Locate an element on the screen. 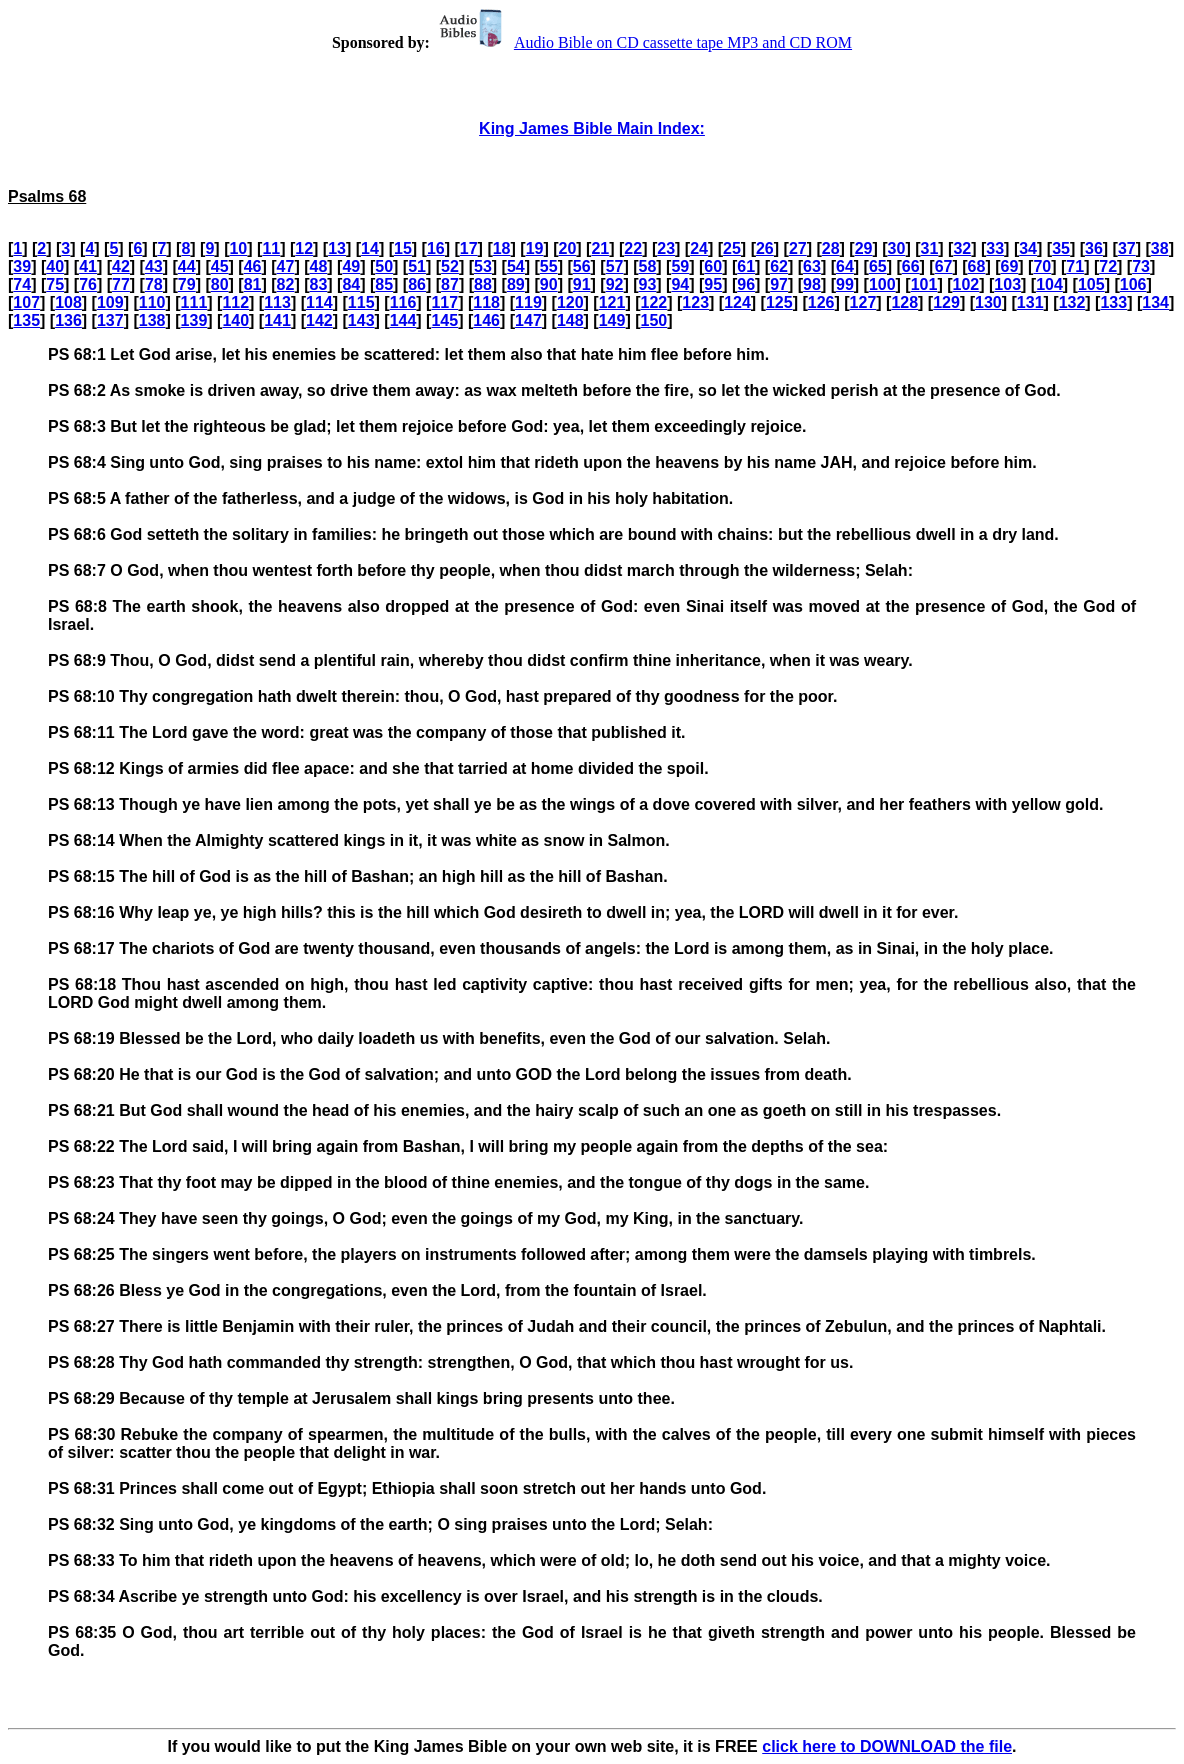 This screenshot has width=1184, height=1764. 88 is located at coordinates (483, 284).